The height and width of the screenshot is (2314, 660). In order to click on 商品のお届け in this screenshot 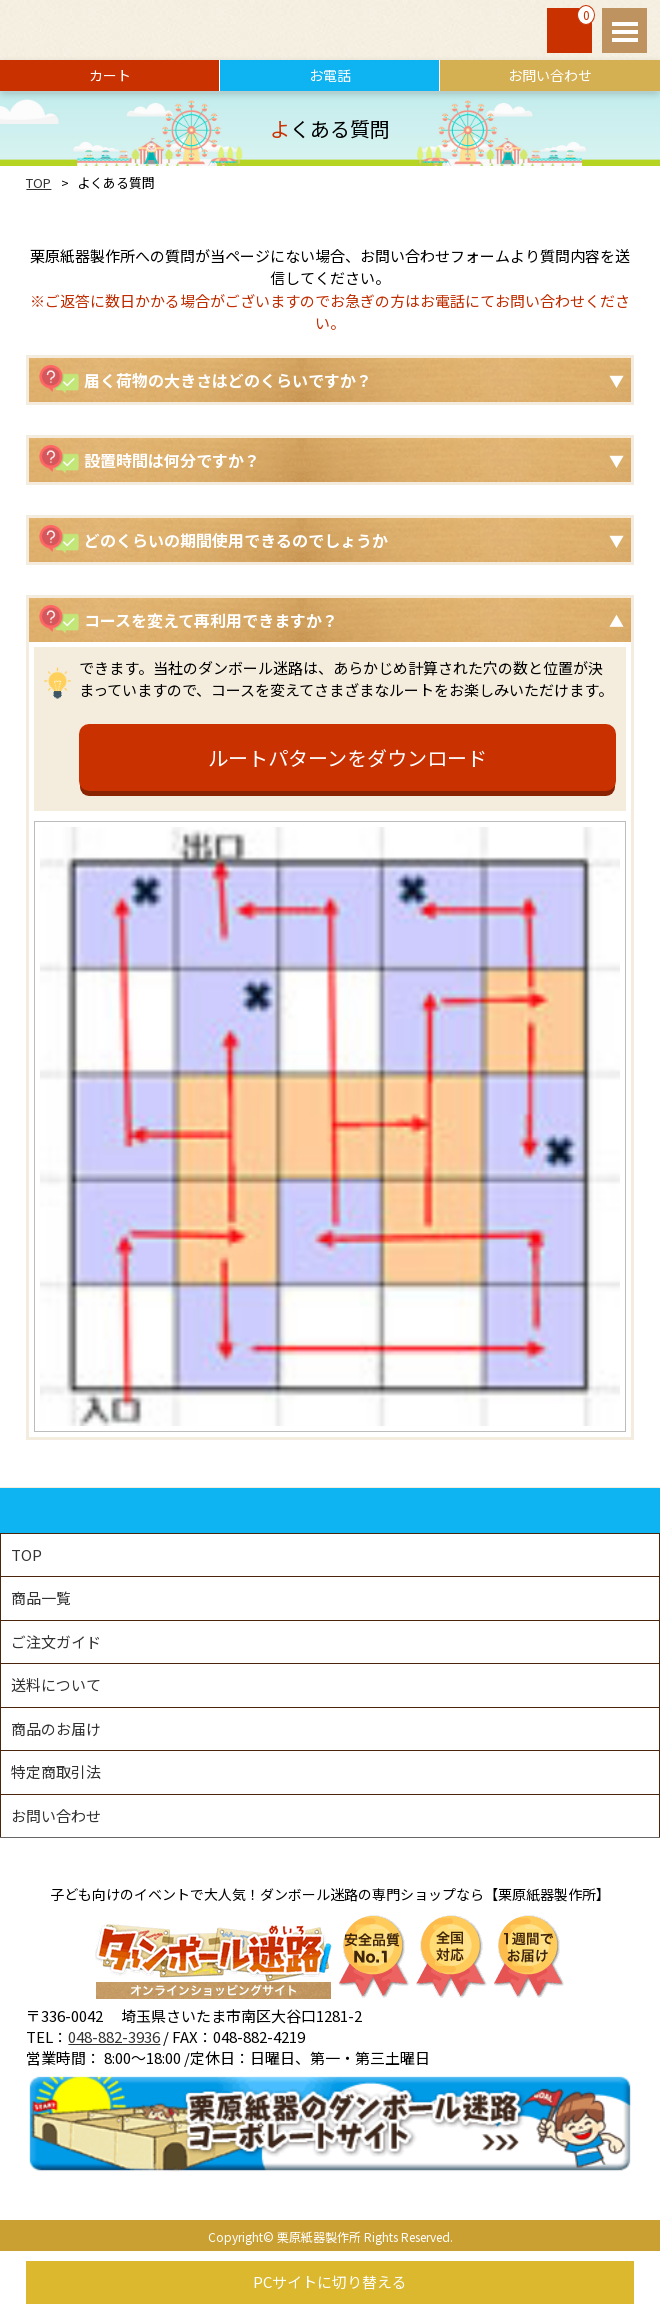, I will do `click(56, 1728)`.